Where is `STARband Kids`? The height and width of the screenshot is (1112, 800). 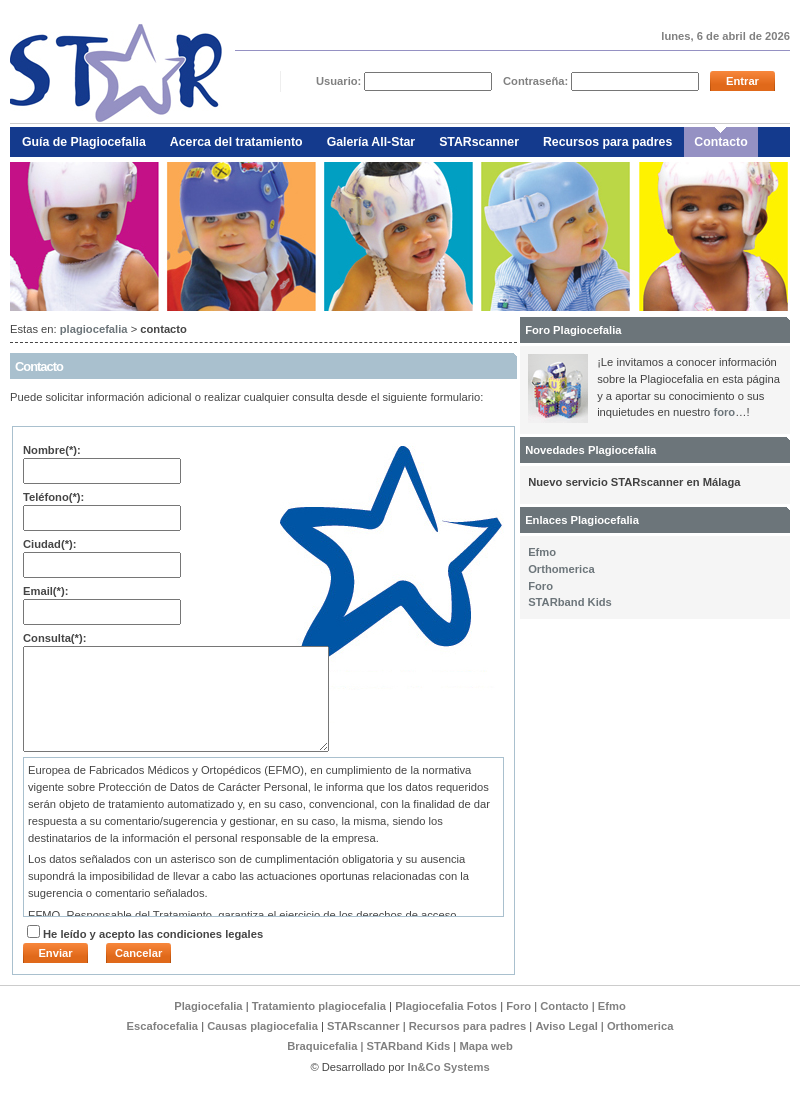
STARband Kids is located at coordinates (570, 602).